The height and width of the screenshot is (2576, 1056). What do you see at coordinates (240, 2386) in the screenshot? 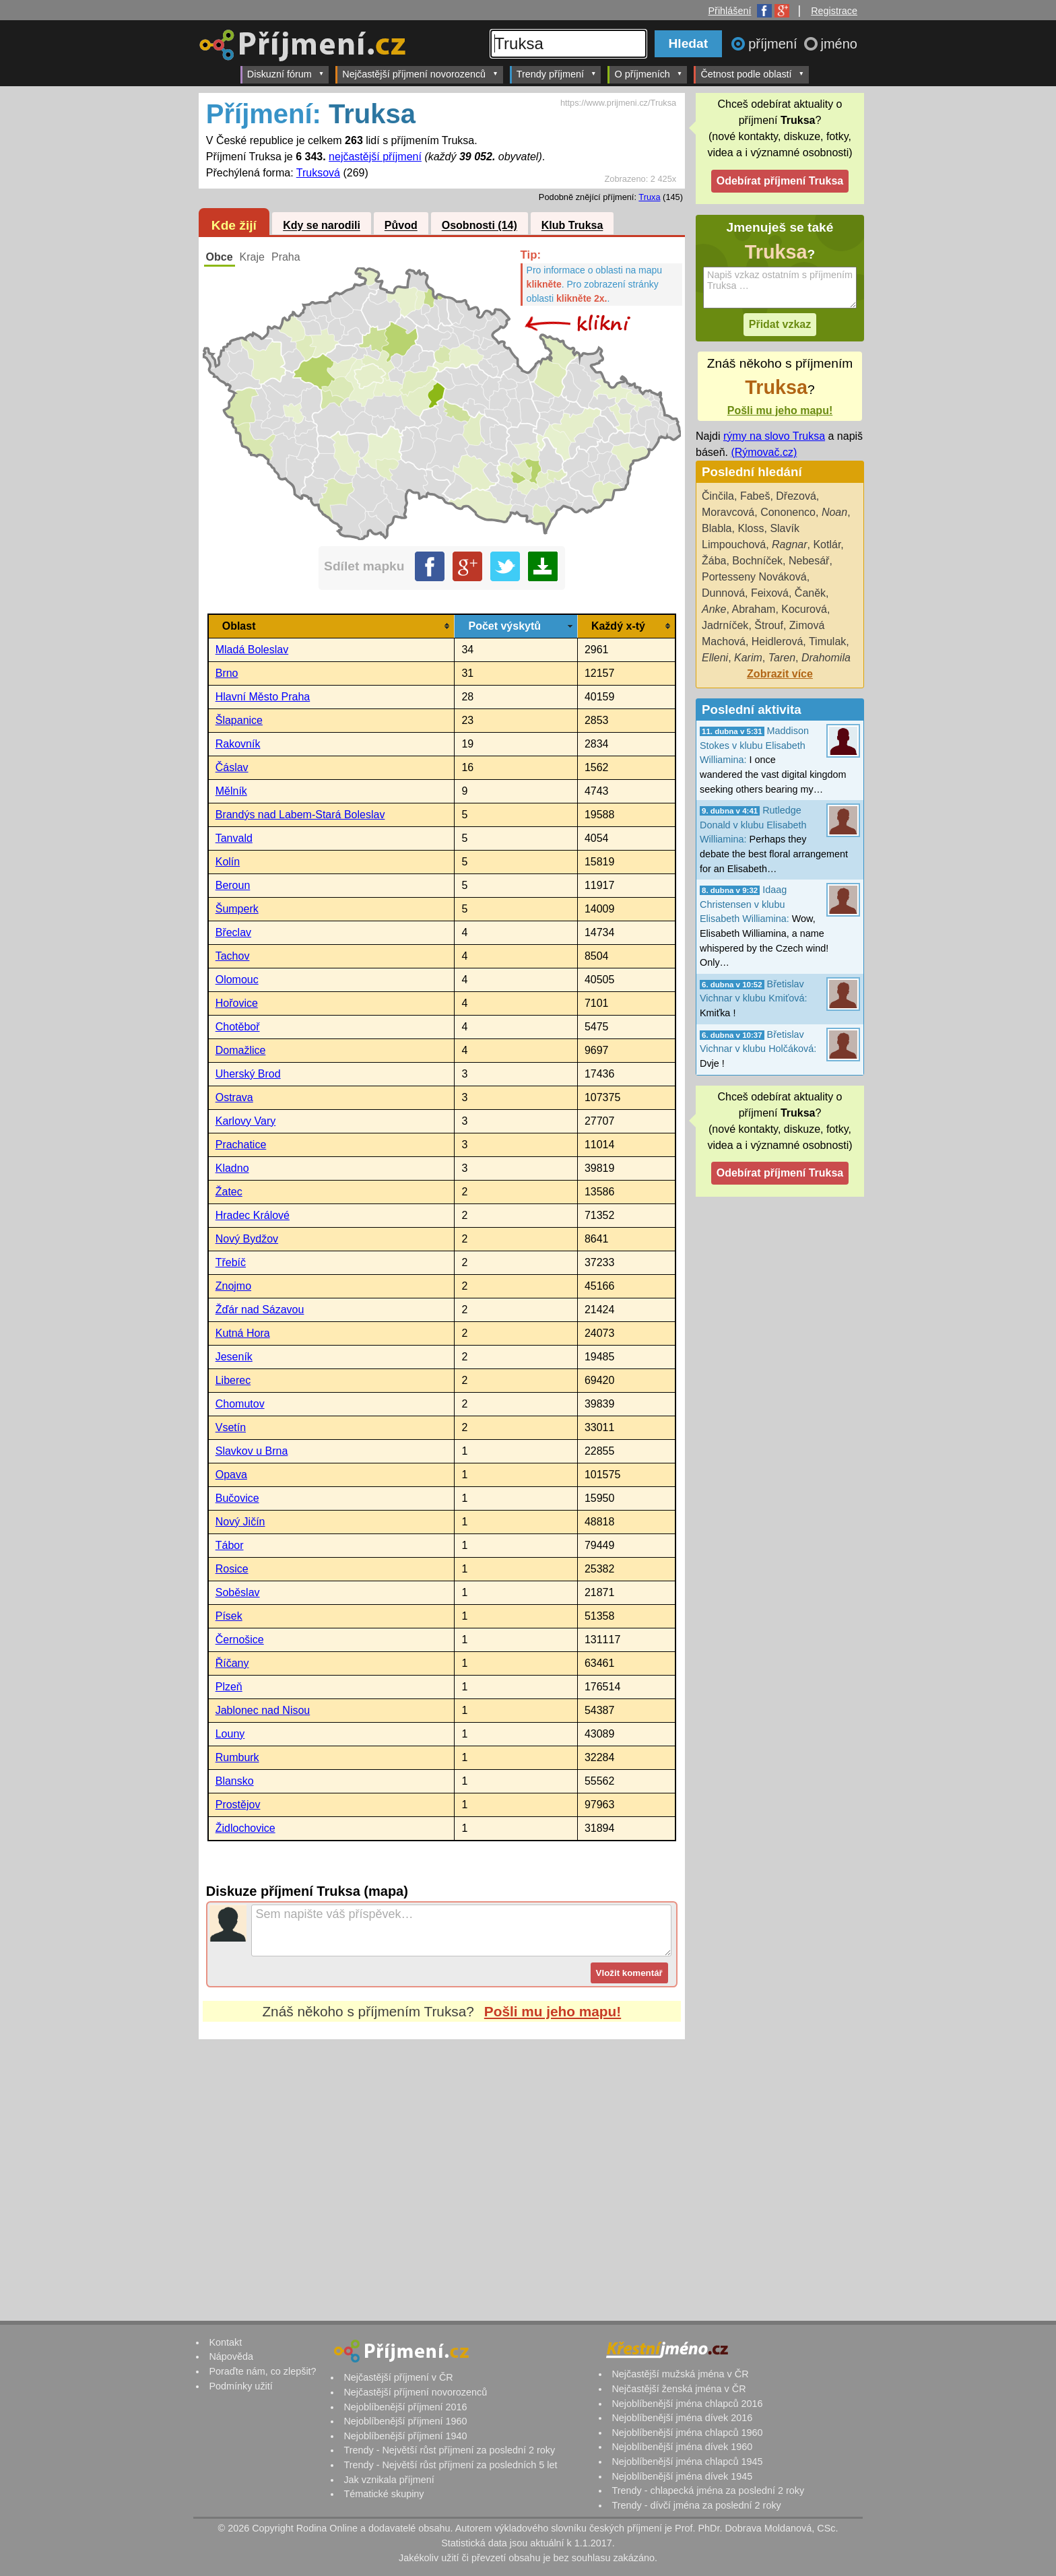
I see `Podmínky užití` at bounding box center [240, 2386].